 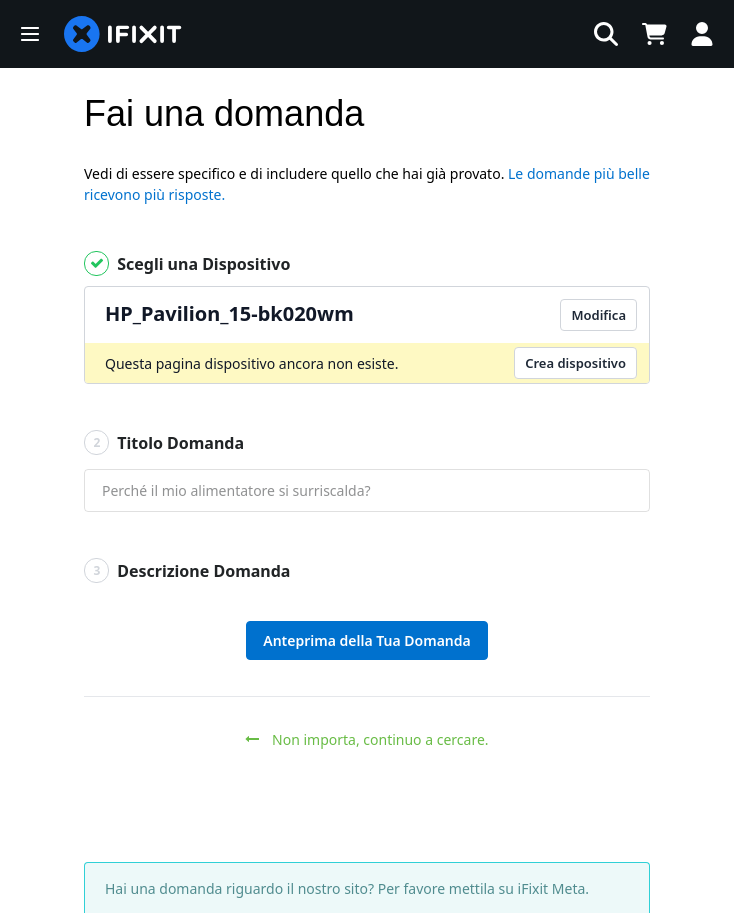 I want to click on Non importa, continuo a cercare., so click(x=366, y=739).